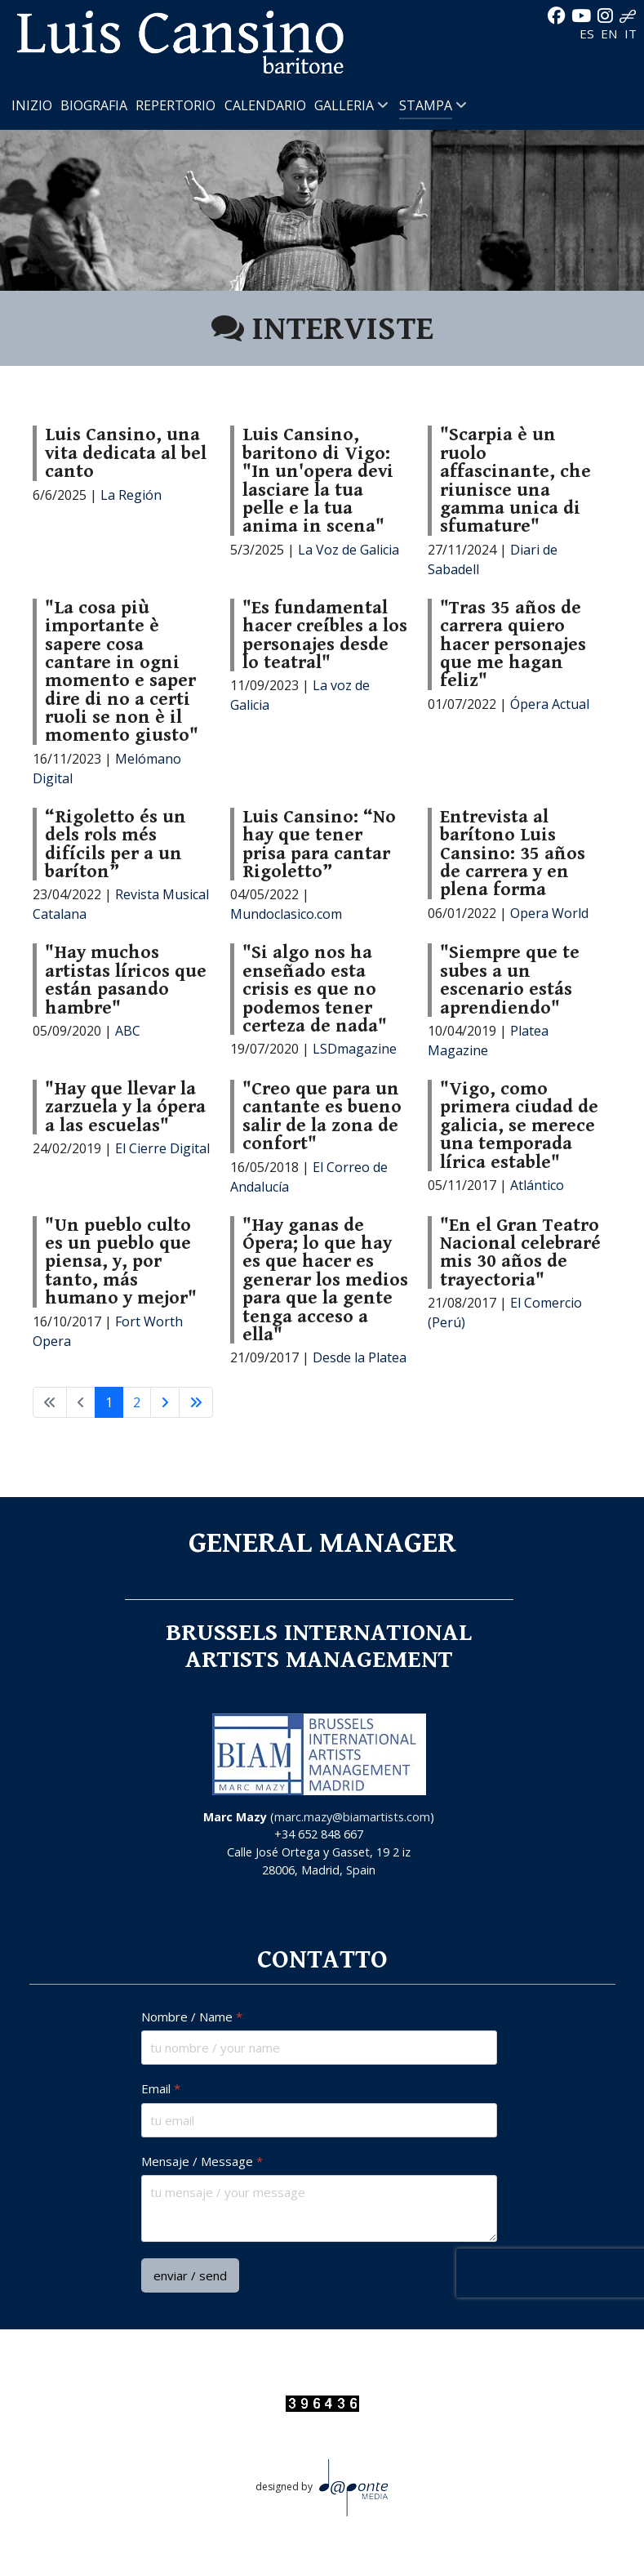 The width and height of the screenshot is (644, 2576). What do you see at coordinates (630, 33) in the screenshot?
I see `IT` at bounding box center [630, 33].